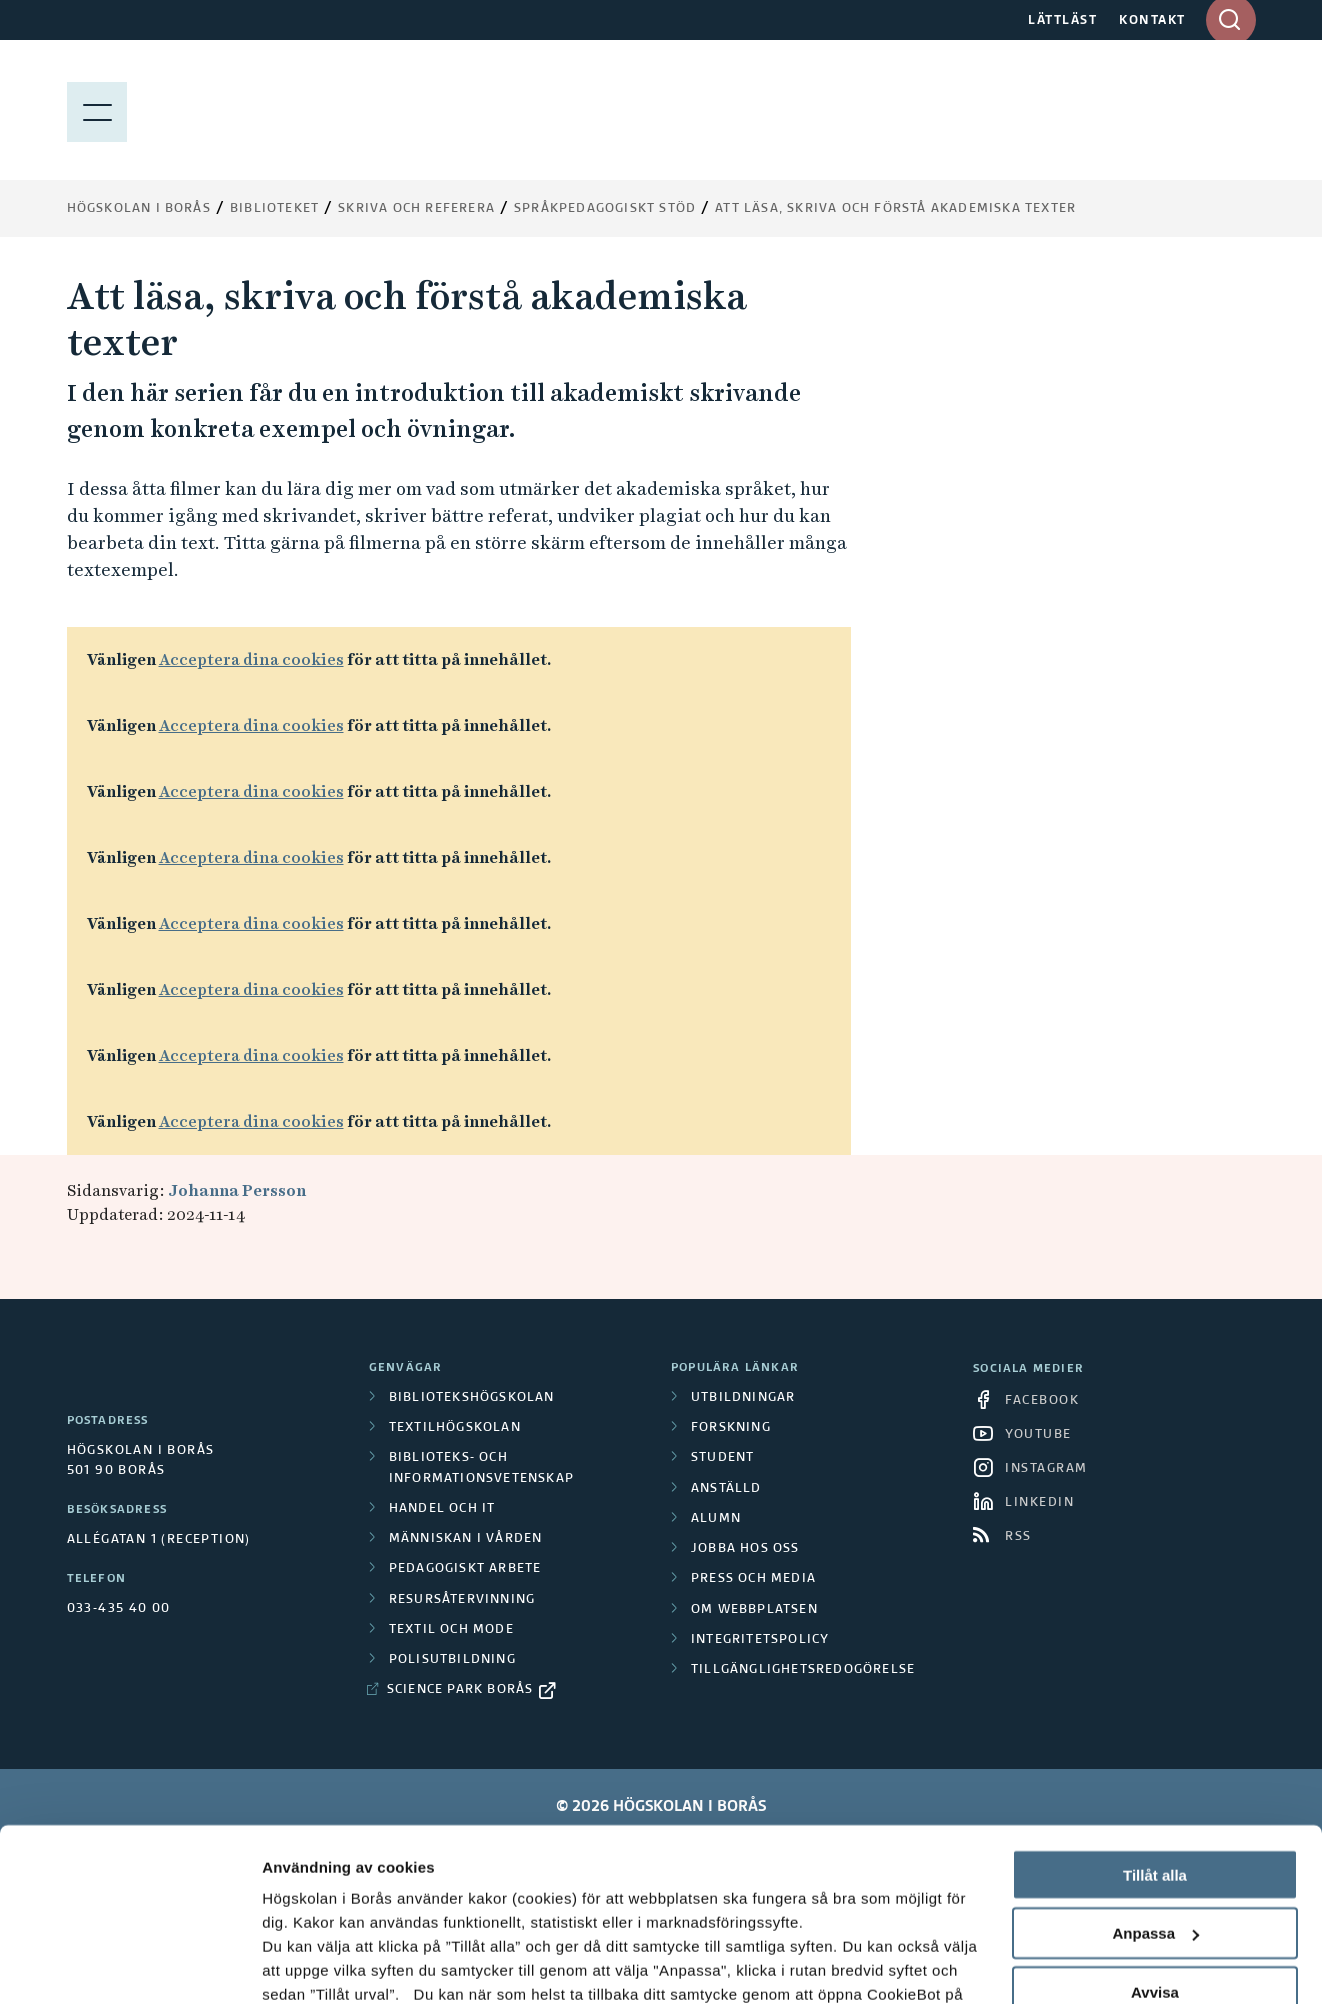 Image resolution: width=1322 pixels, height=2004 pixels. What do you see at coordinates (1152, 21) in the screenshot?
I see `KONTAKT` at bounding box center [1152, 21].